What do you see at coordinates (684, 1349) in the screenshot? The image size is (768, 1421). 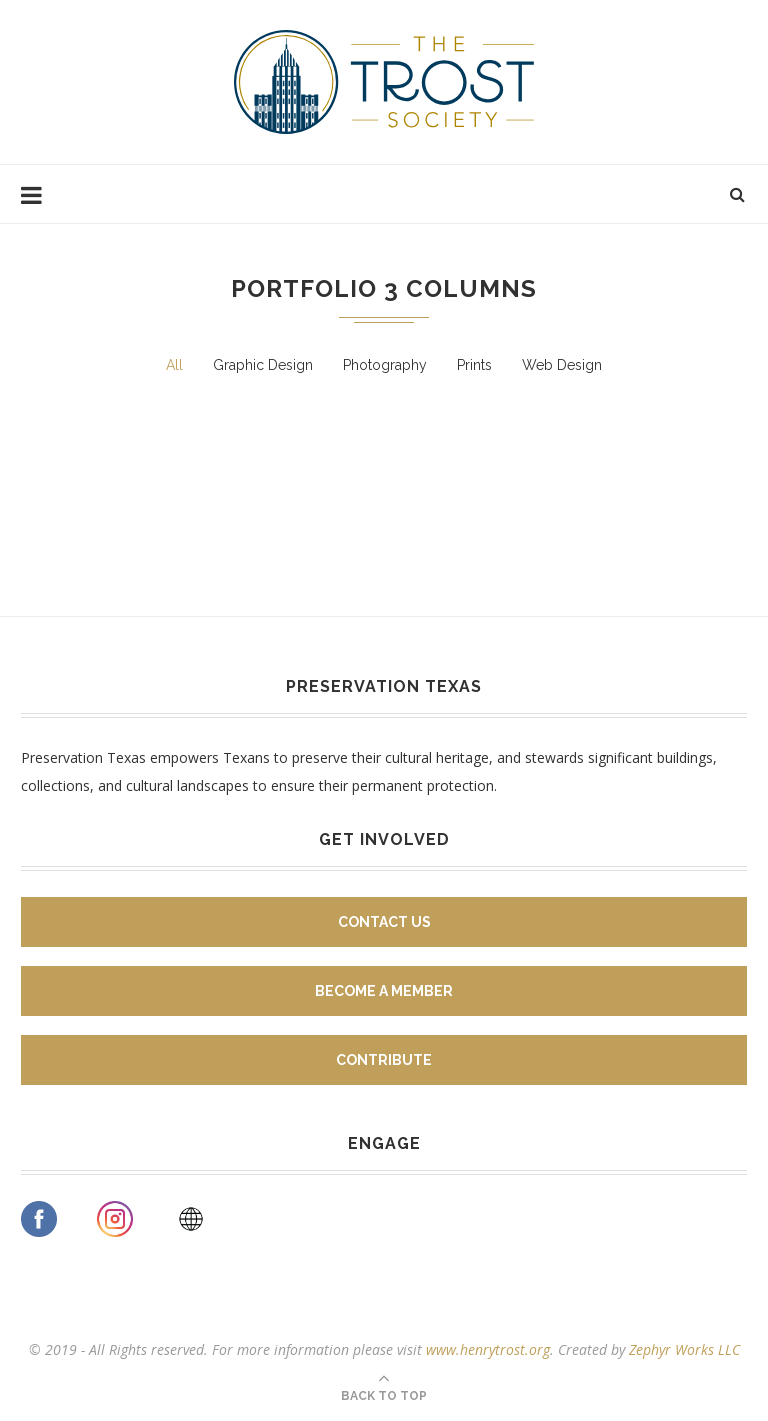 I see `Zephyr Works LLC` at bounding box center [684, 1349].